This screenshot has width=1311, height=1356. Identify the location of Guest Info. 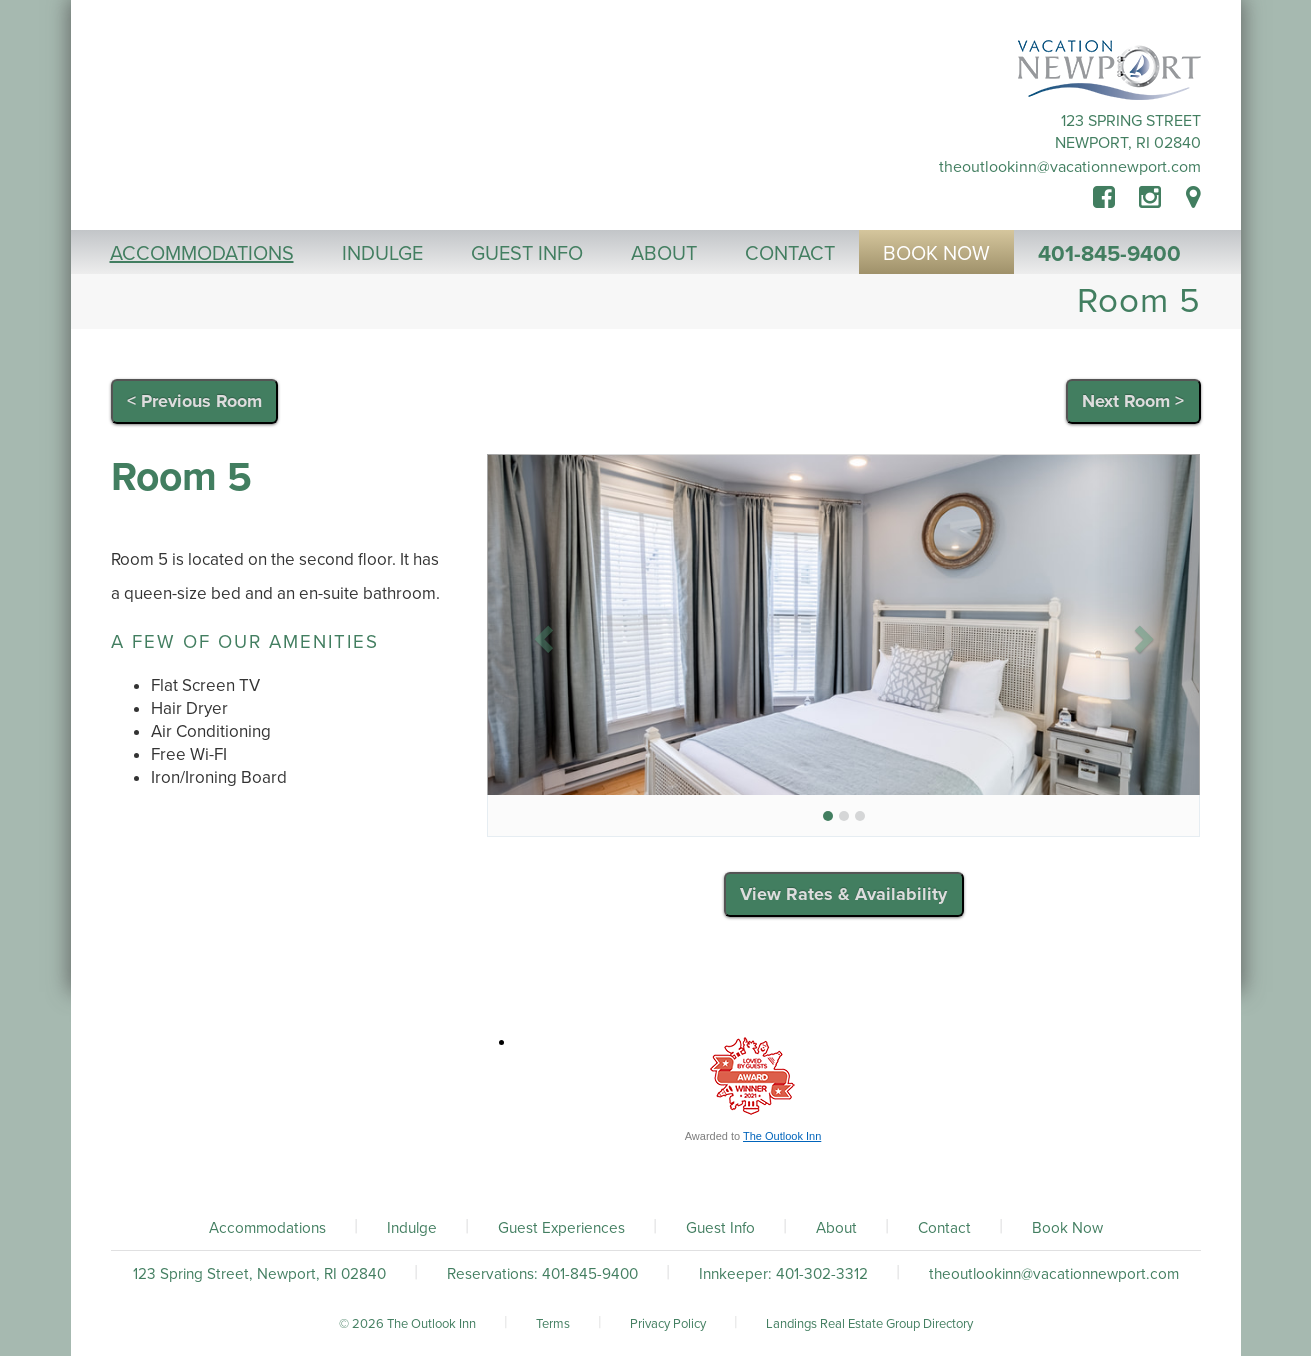
(720, 1228).